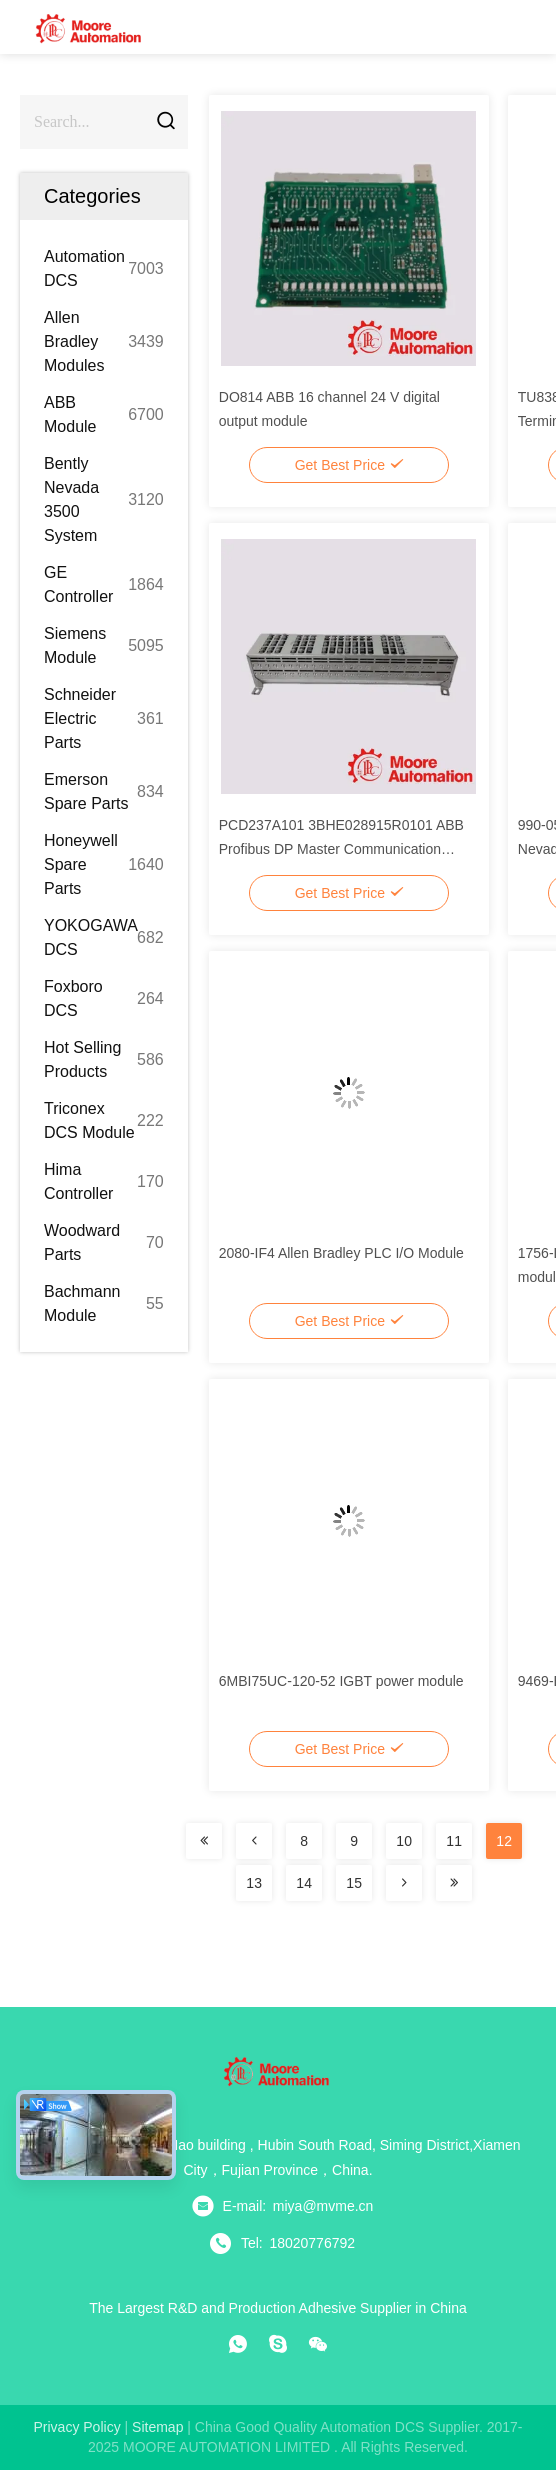  Describe the element at coordinates (204, 1841) in the screenshot. I see `[Read more about Seminolenextpage]` at that location.